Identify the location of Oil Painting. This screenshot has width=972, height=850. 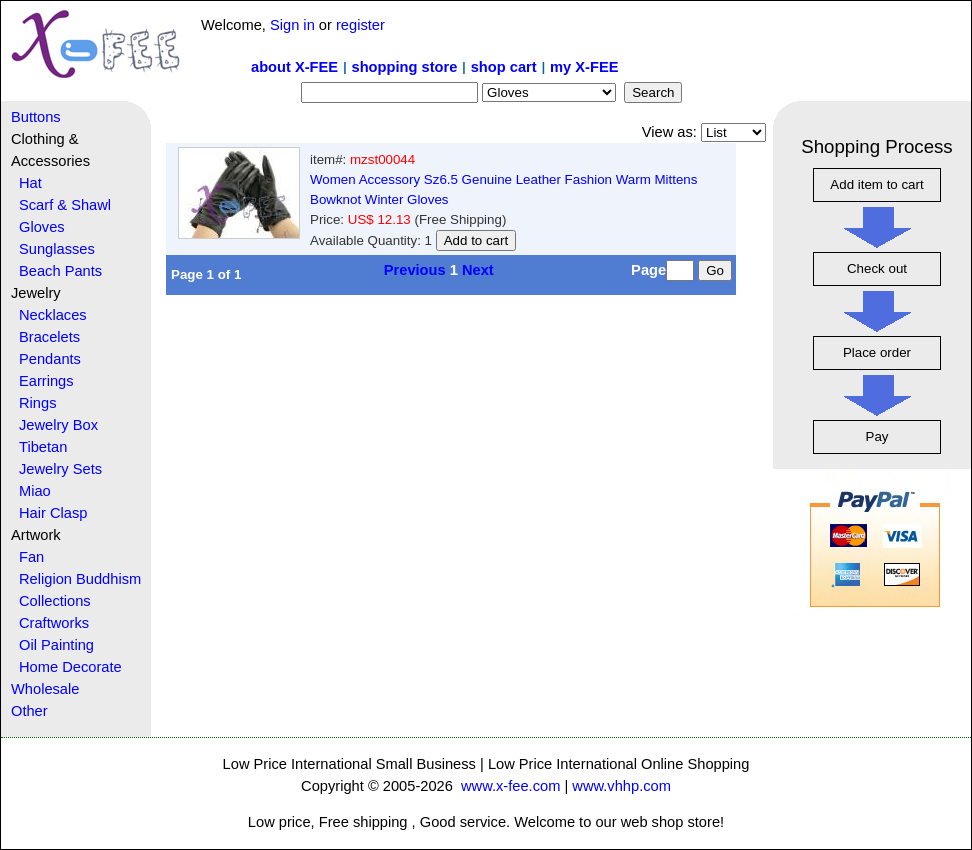
(56, 645).